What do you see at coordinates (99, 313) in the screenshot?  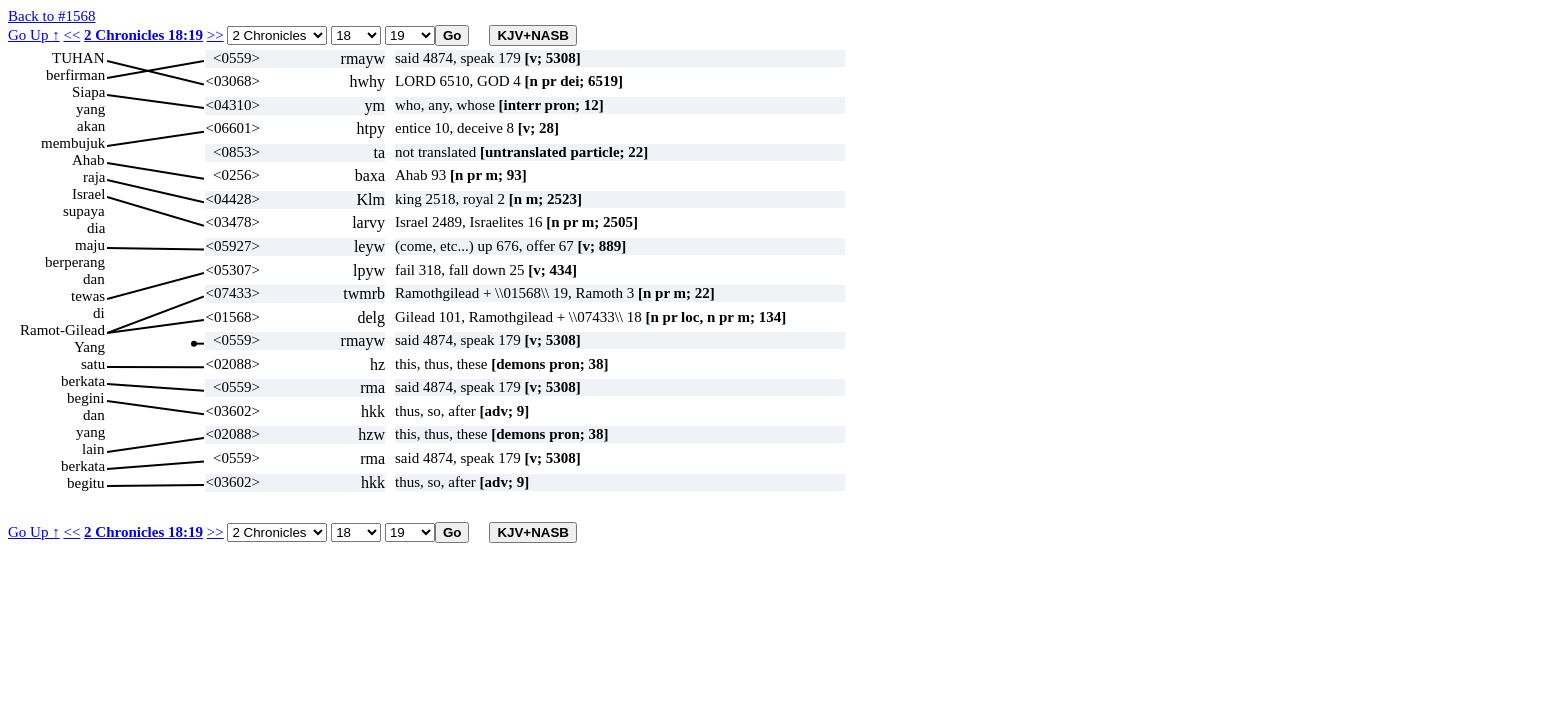 I see `di` at bounding box center [99, 313].